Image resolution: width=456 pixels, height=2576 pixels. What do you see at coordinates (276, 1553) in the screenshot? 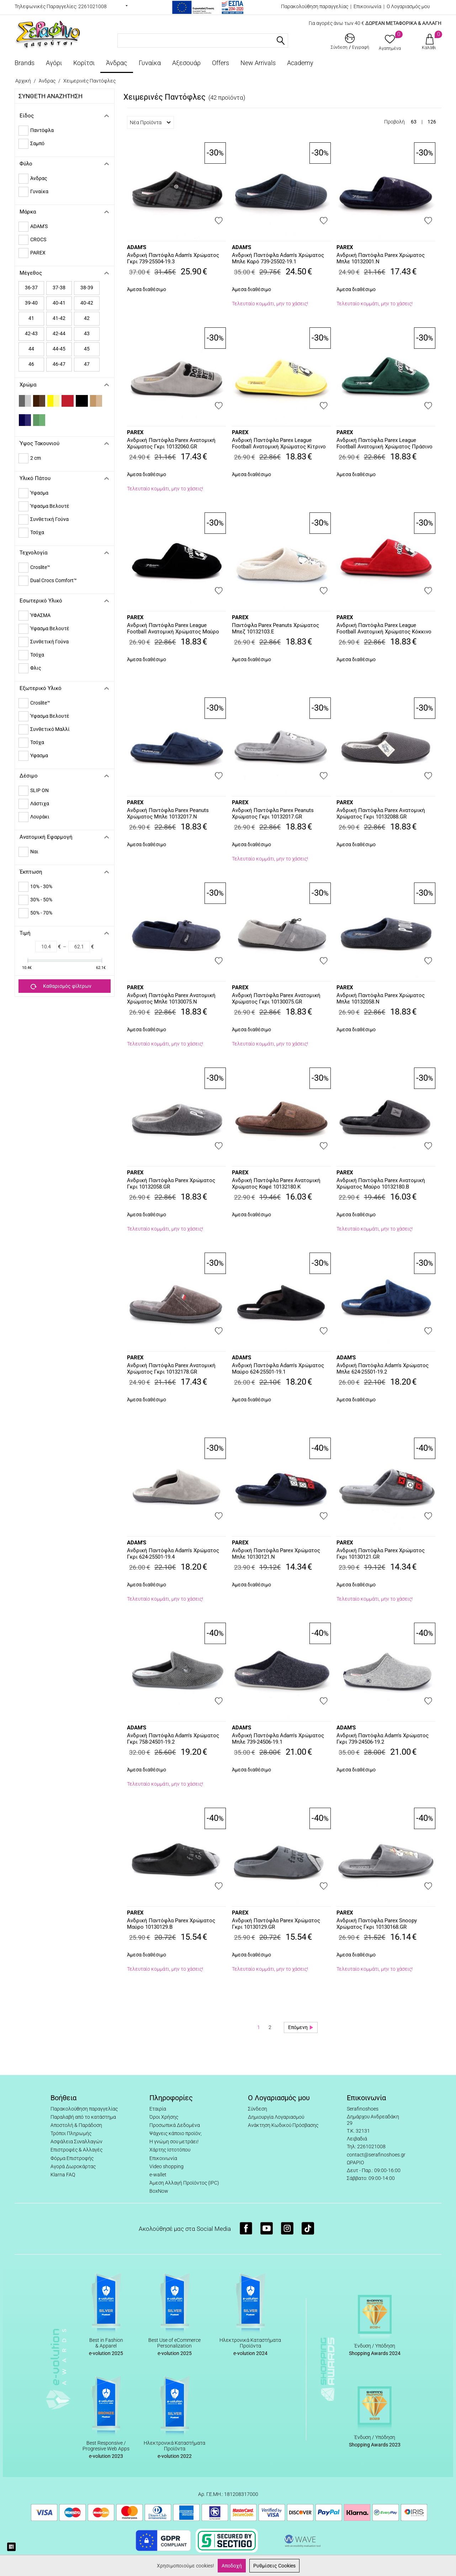
I see `Ανδρική Παντόφλα Parex Χρώματος Μπλε 10130121.N` at bounding box center [276, 1553].